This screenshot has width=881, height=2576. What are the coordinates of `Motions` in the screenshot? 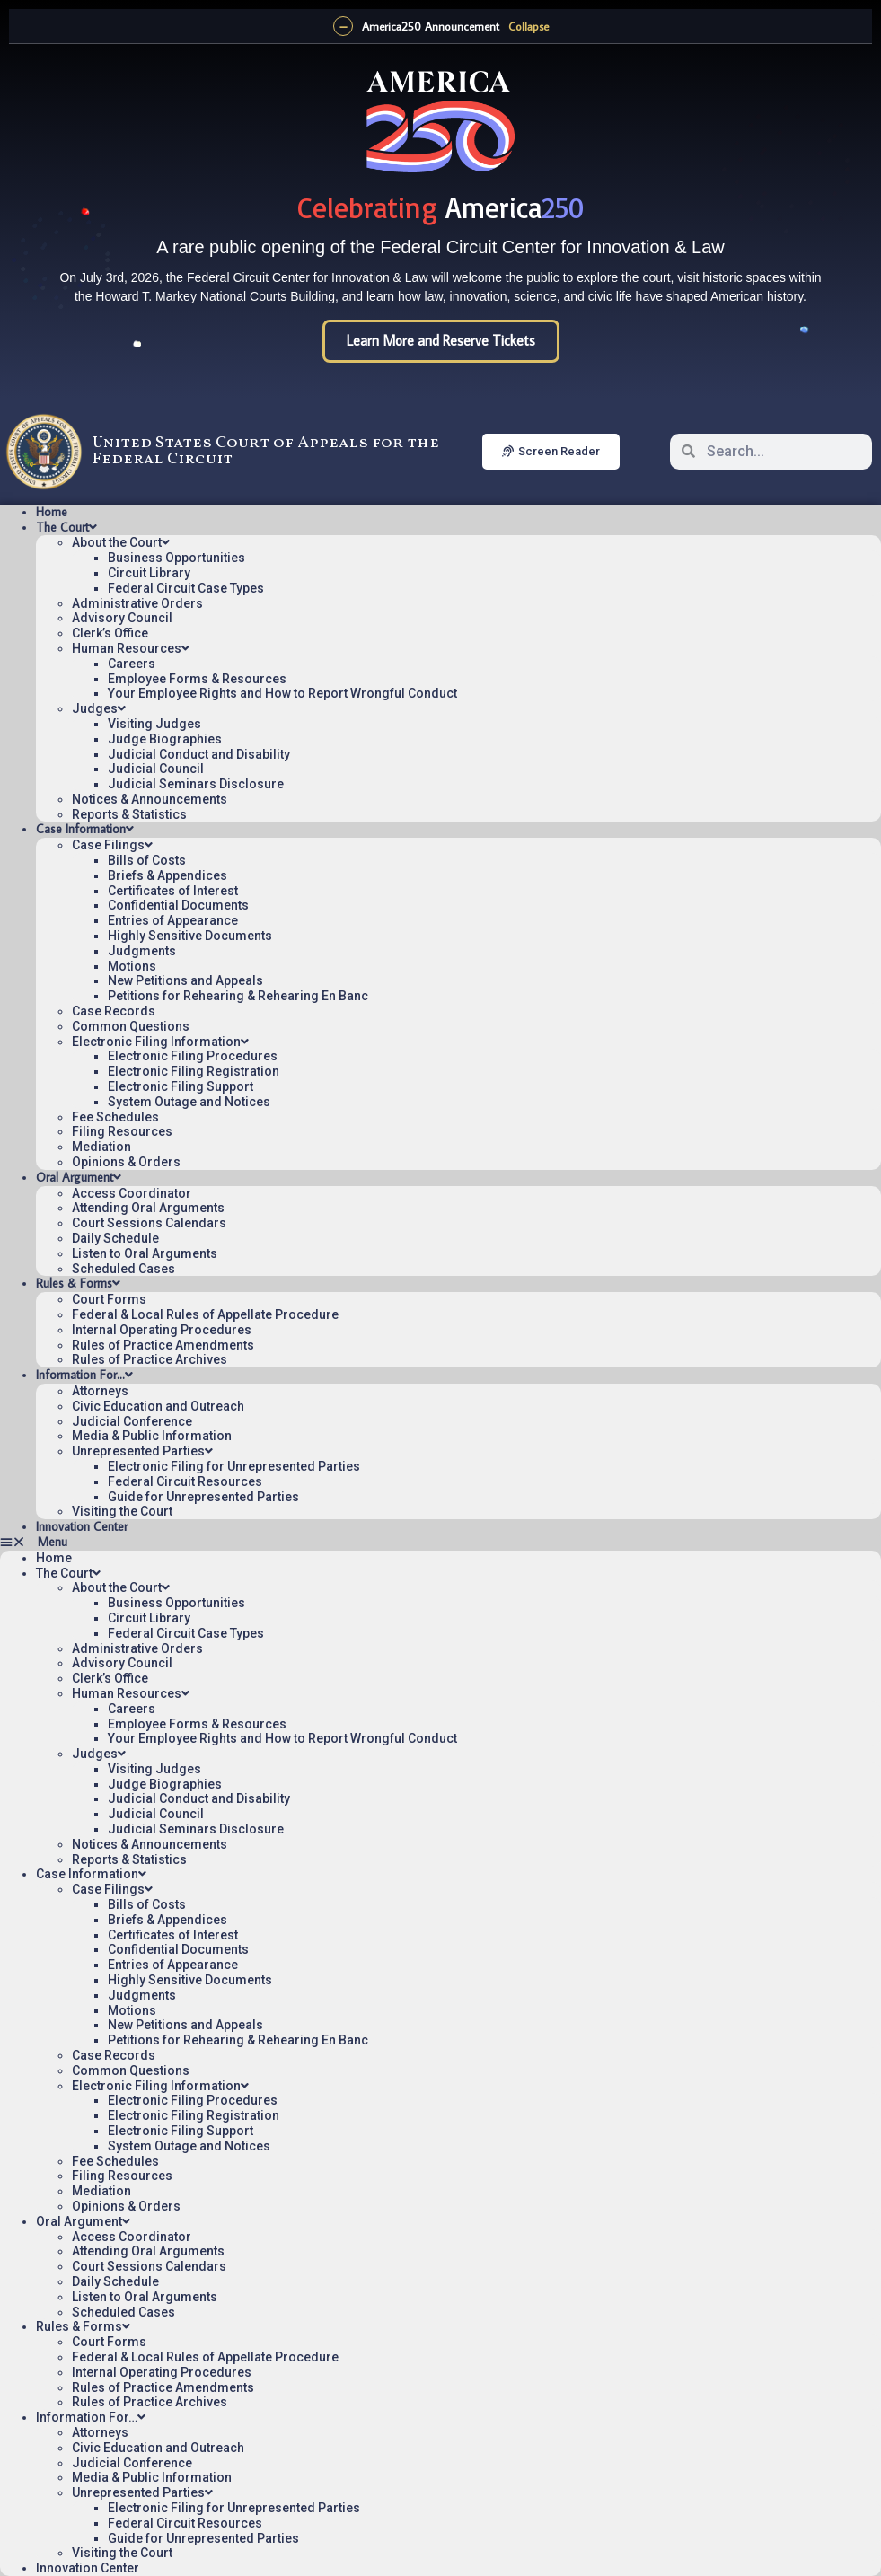 It's located at (132, 966).